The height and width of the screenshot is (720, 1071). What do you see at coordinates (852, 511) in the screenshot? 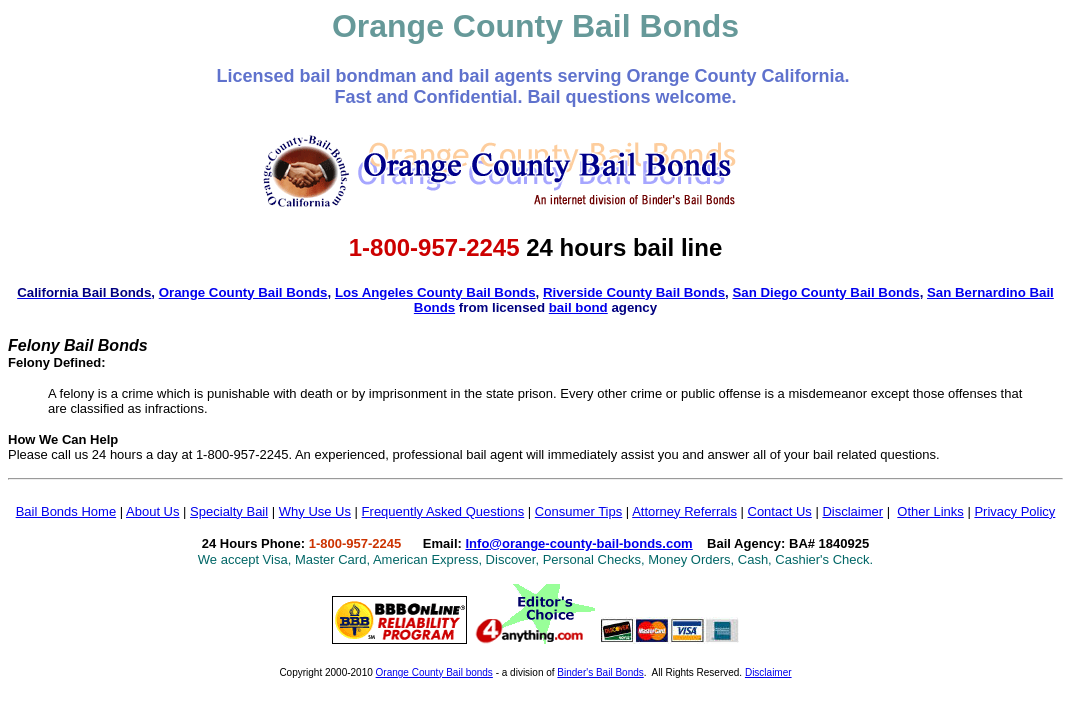
I see `Disclaimer` at bounding box center [852, 511].